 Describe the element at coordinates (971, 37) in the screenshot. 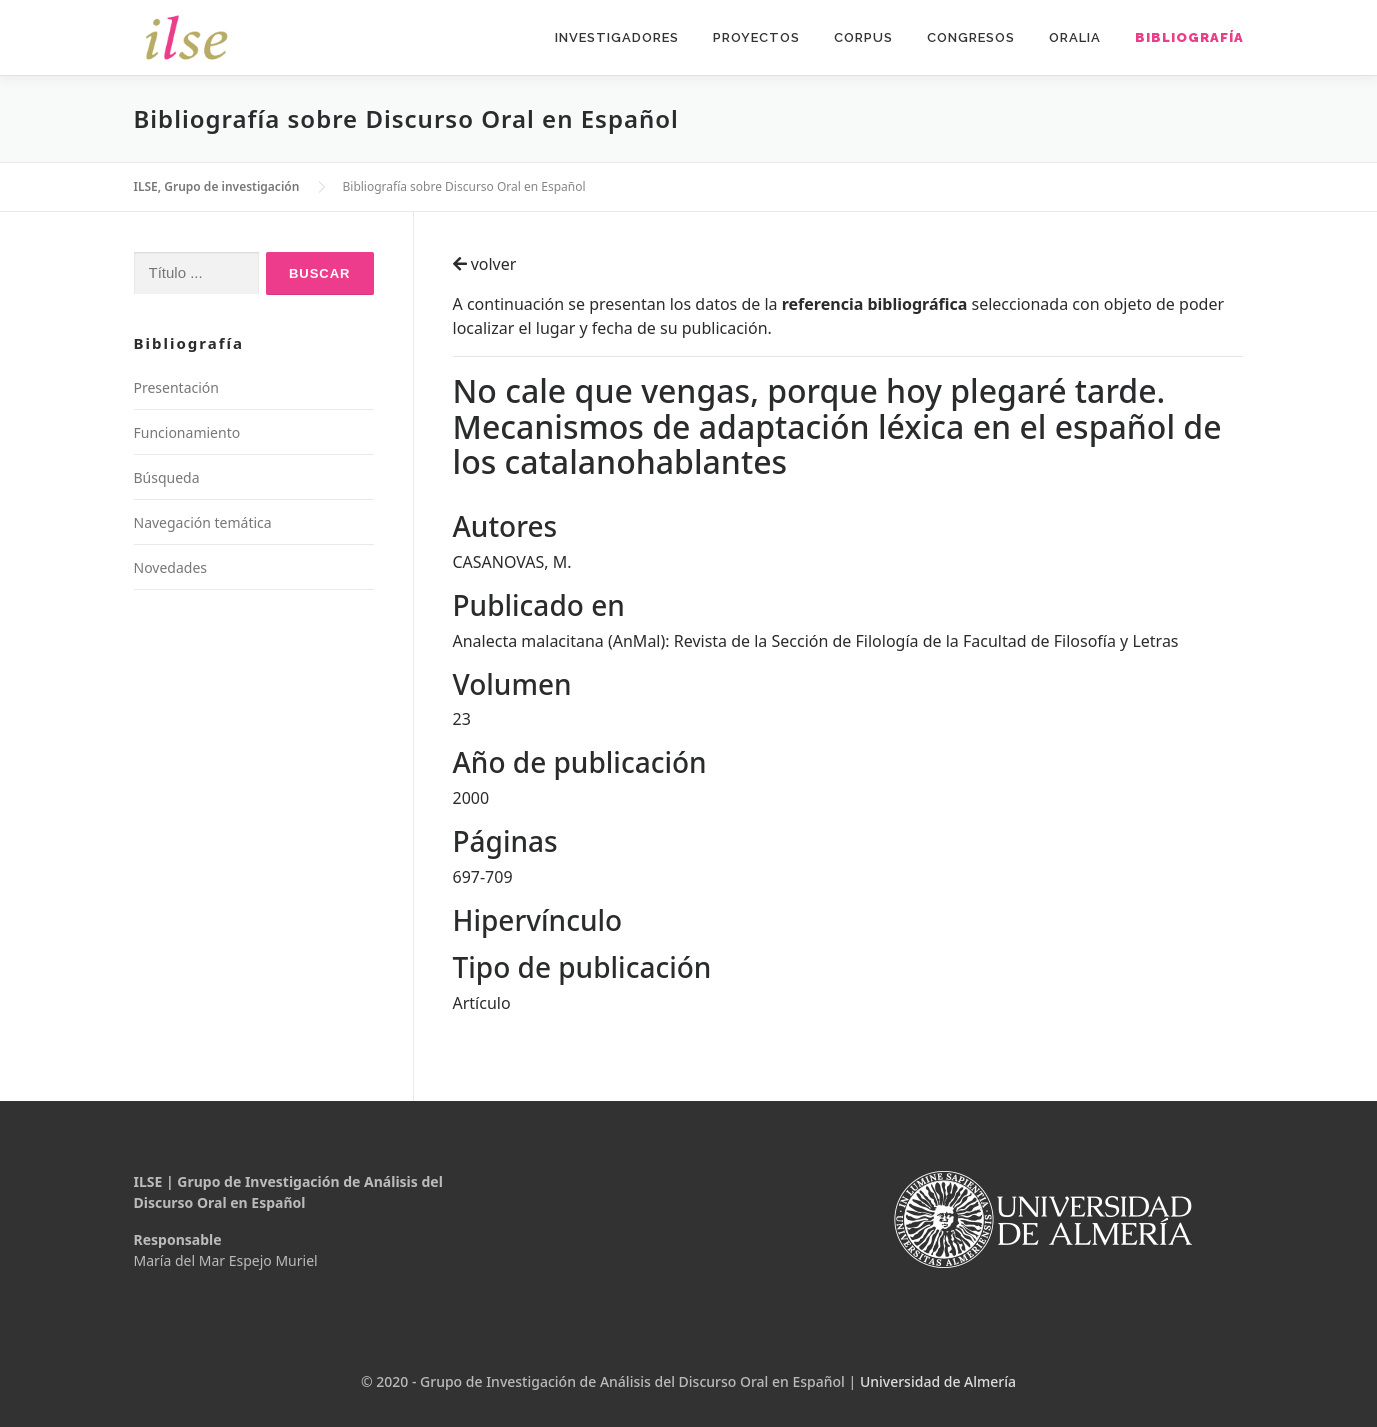

I see `Congresos` at that location.